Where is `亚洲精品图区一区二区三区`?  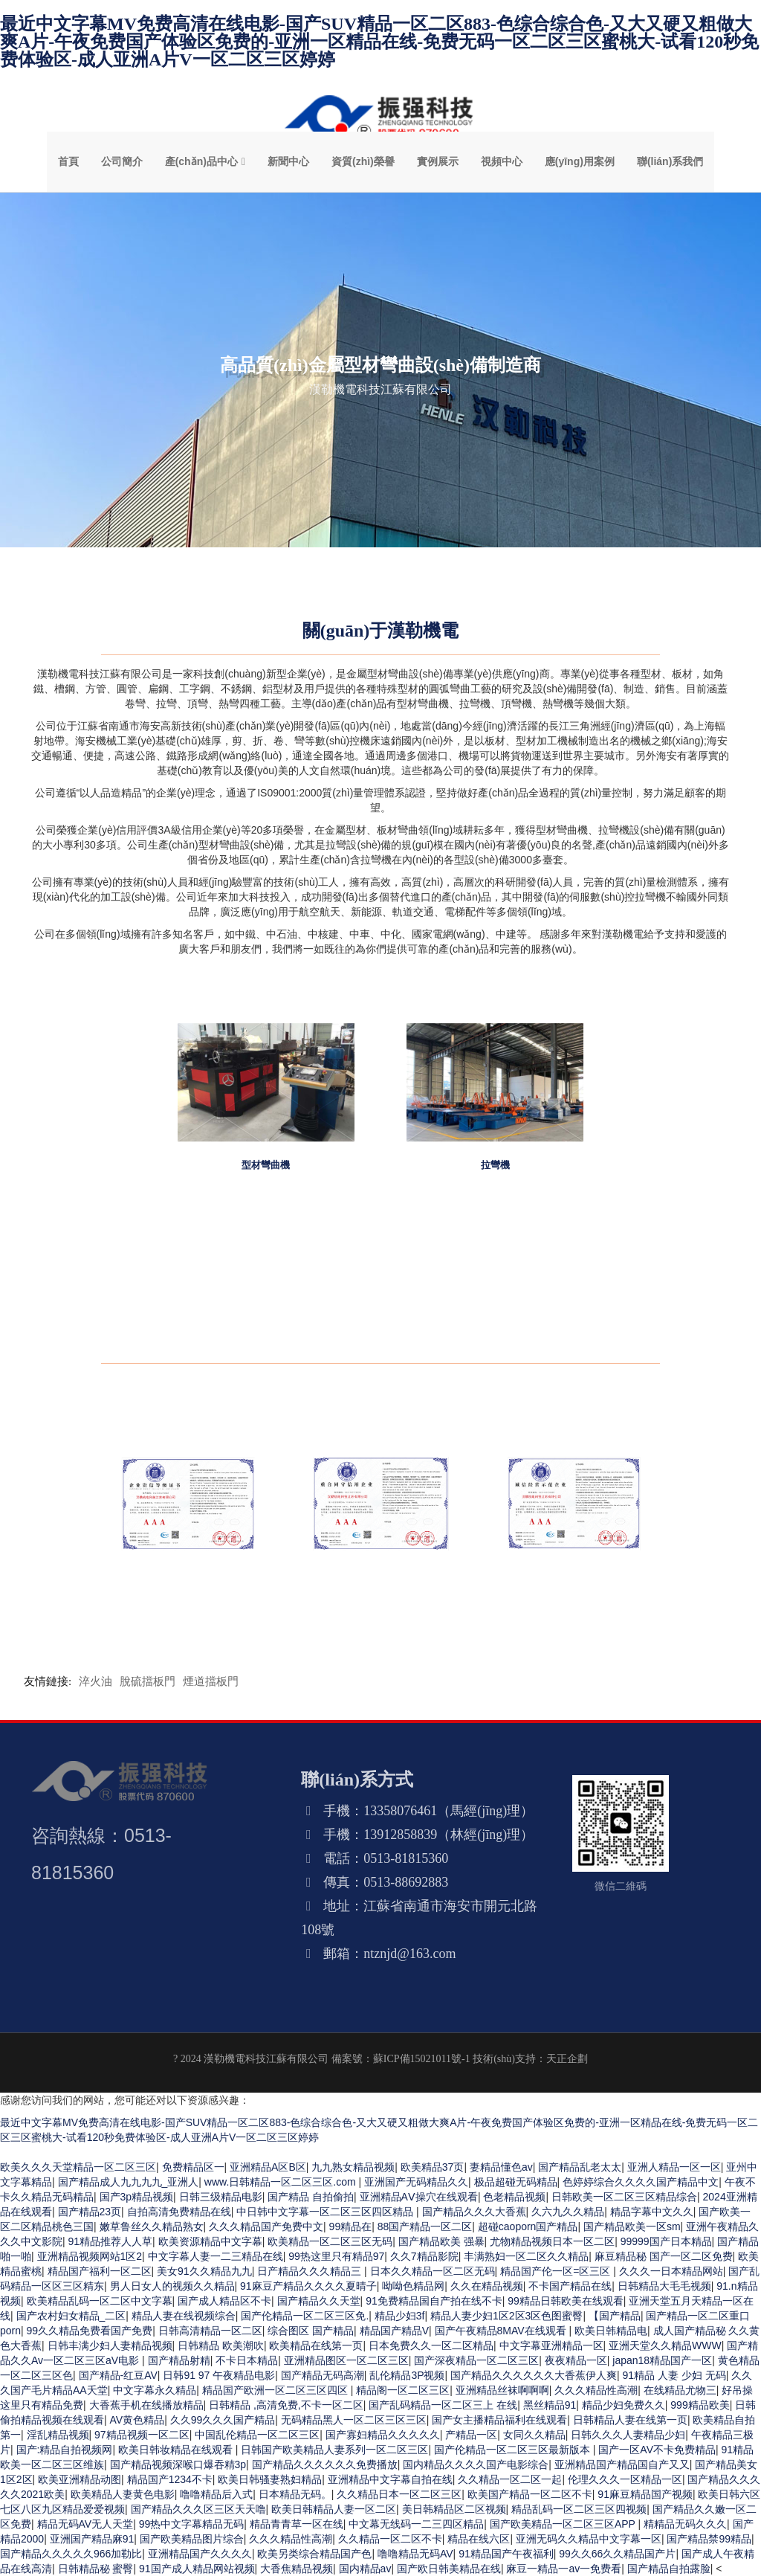 亚洲精品图区一区二区三区 is located at coordinates (346, 2360).